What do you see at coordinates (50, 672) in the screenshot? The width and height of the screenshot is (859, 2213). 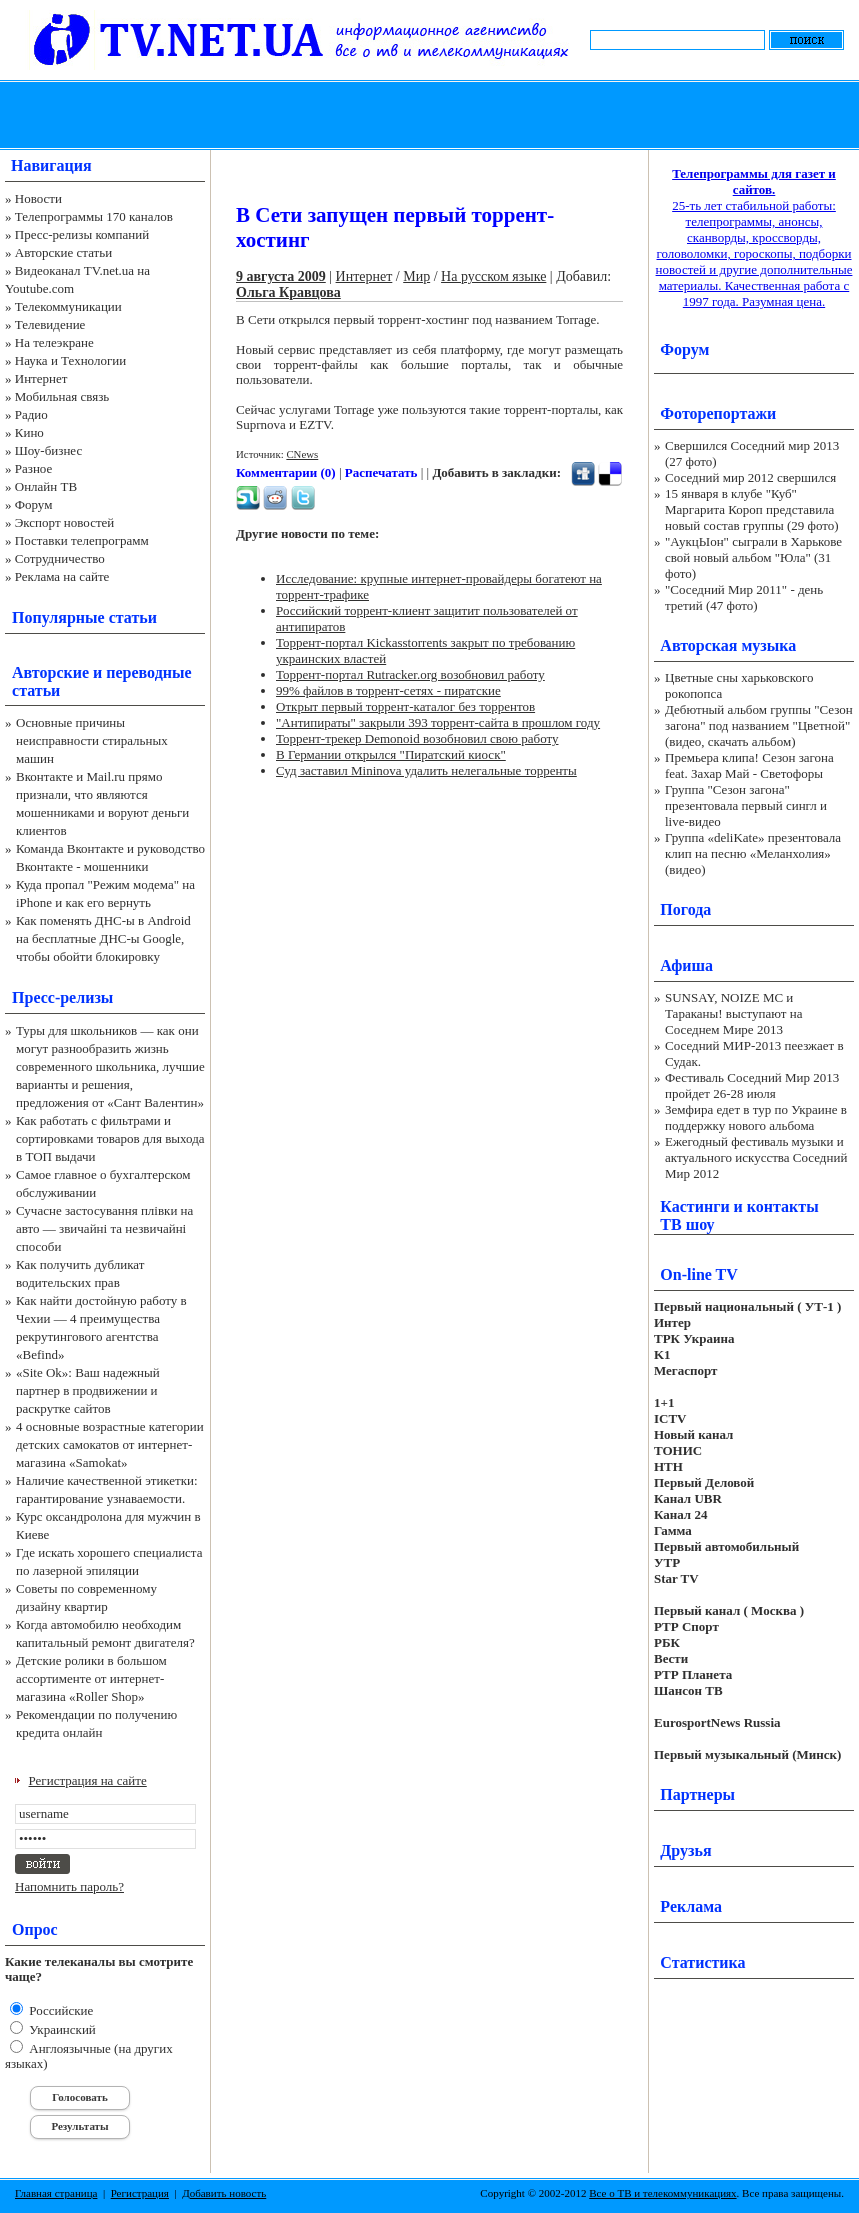 I see `Авторские` at bounding box center [50, 672].